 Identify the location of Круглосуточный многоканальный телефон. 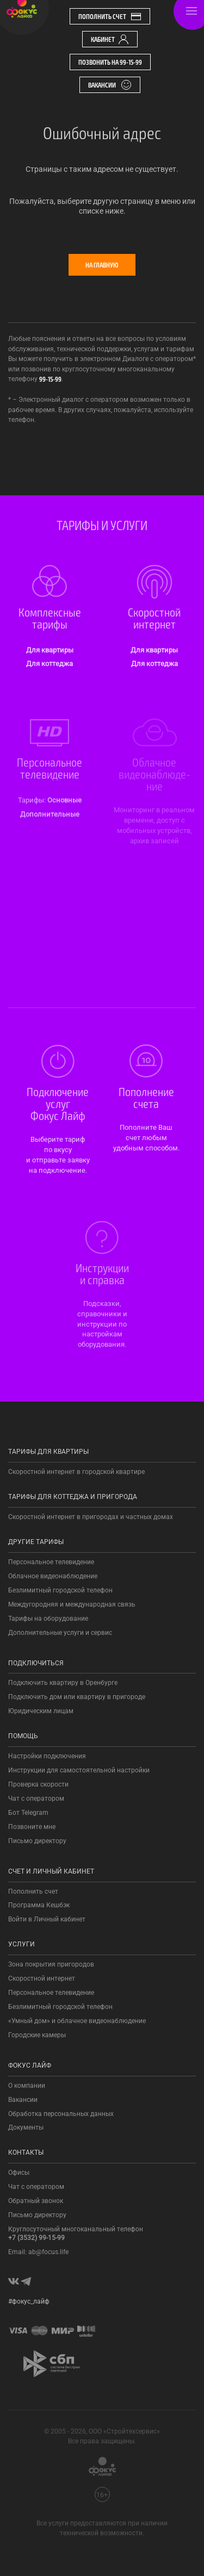
(75, 2233).